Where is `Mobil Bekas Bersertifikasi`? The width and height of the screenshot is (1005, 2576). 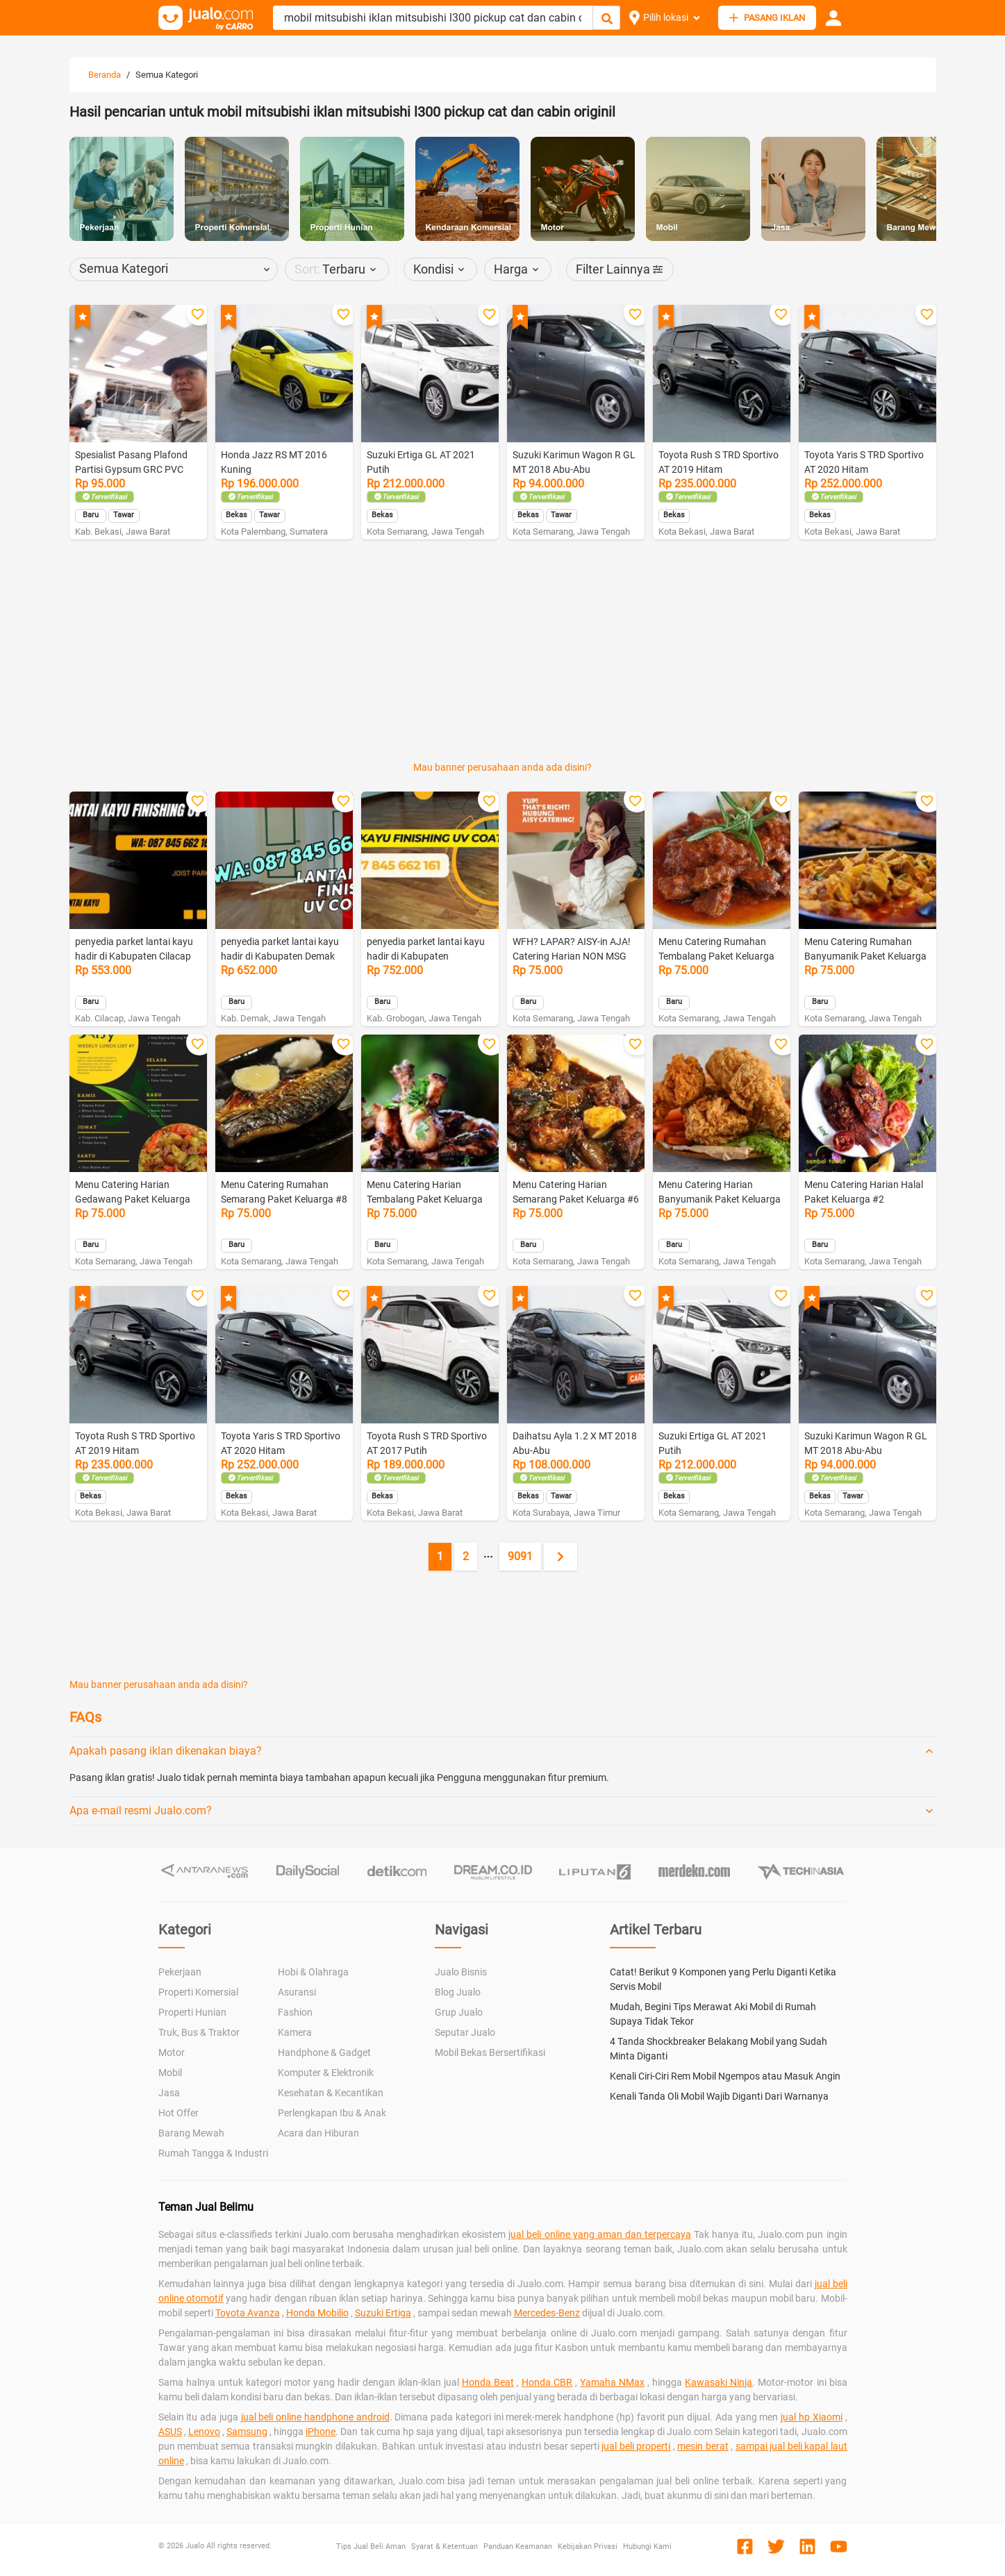 Mobil Bekas Bersertifikasi is located at coordinates (490, 2052).